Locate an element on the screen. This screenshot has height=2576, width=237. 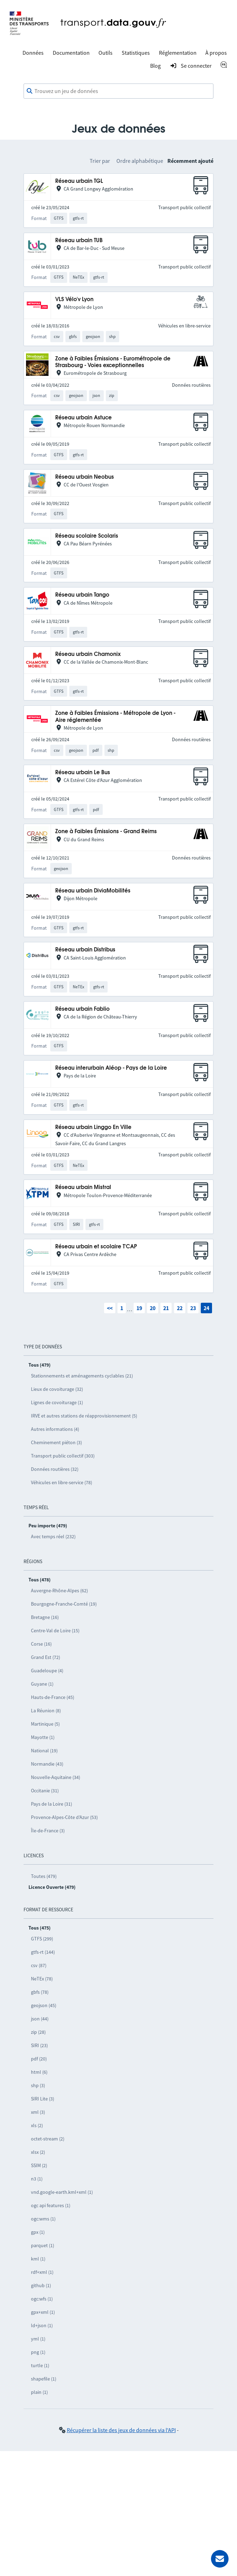
html (6) is located at coordinates (39, 2072).